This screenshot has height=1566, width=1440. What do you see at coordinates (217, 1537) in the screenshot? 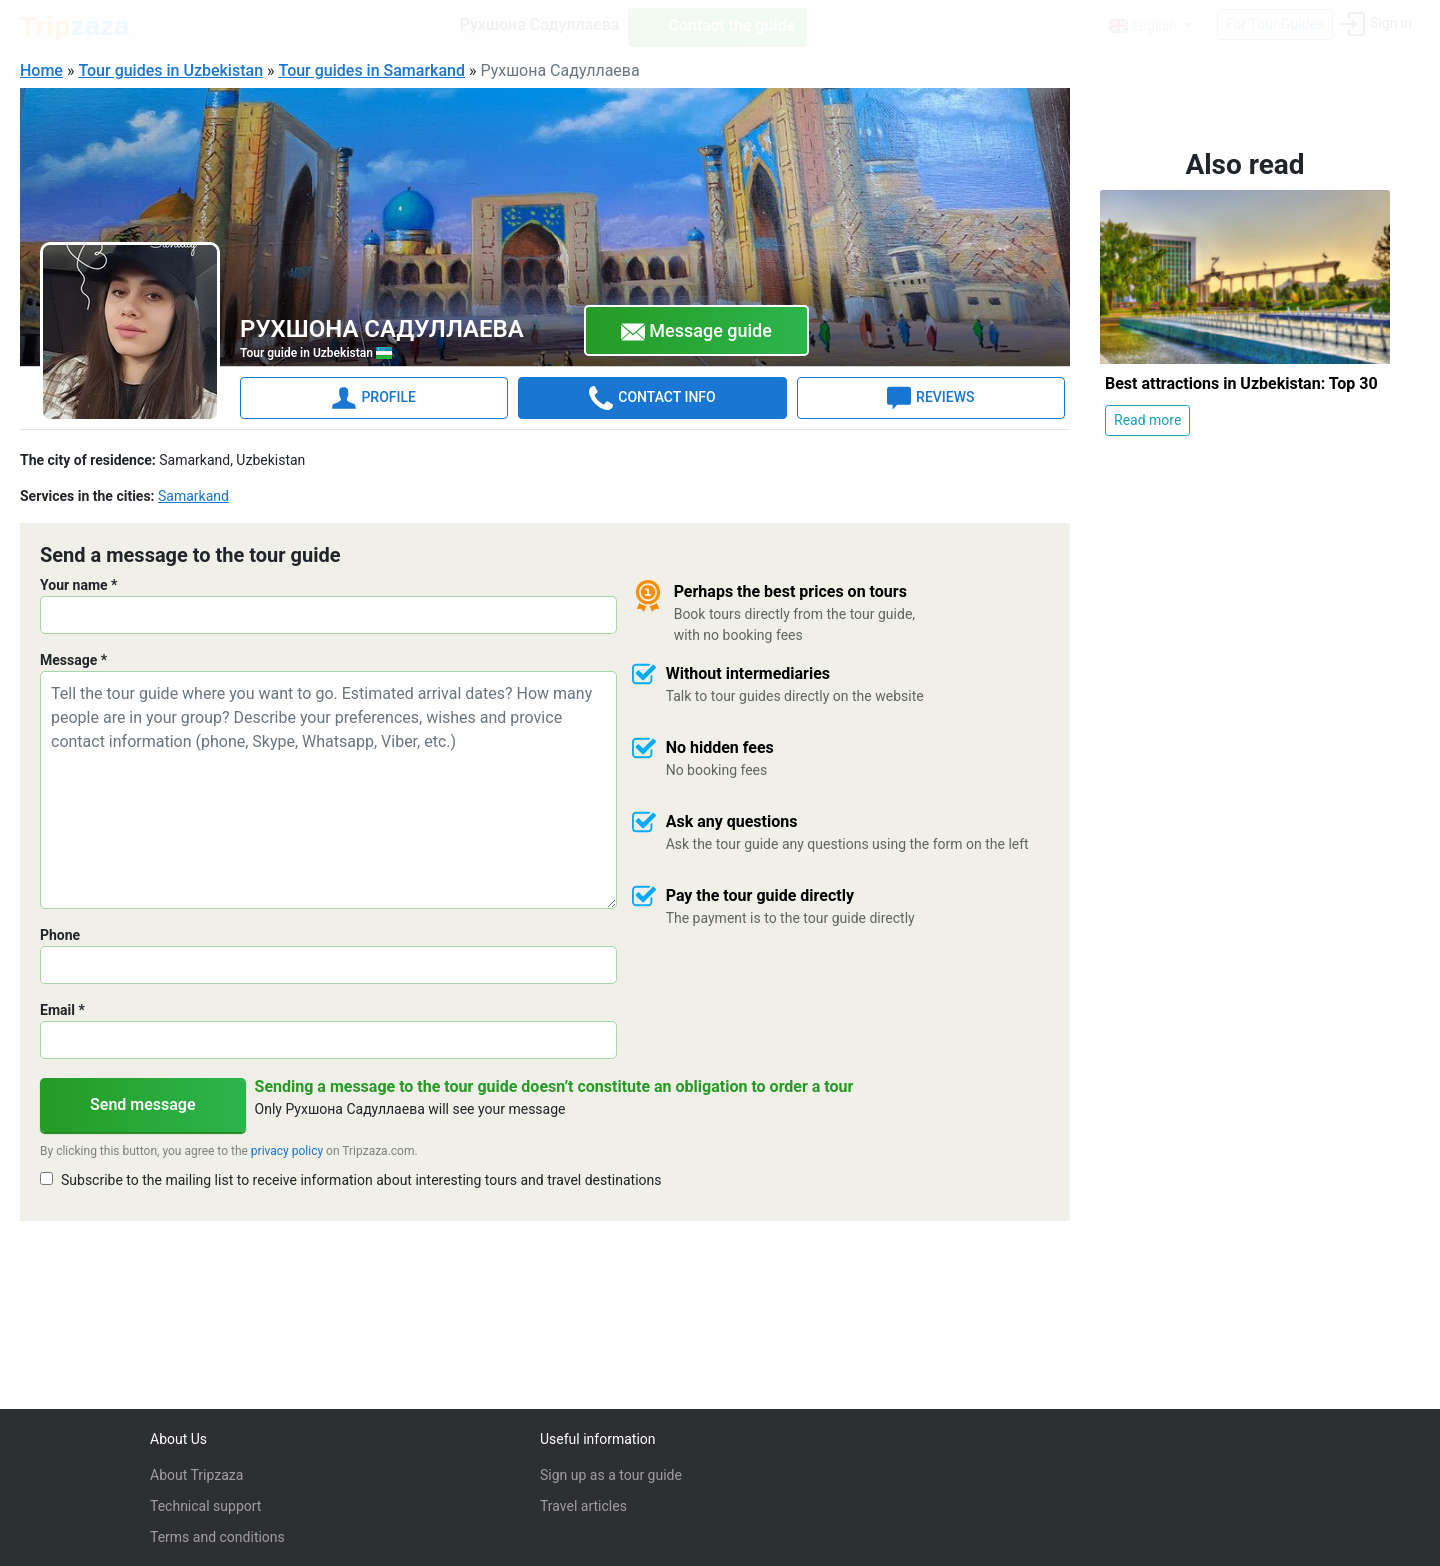
I see `Terms and conditions` at bounding box center [217, 1537].